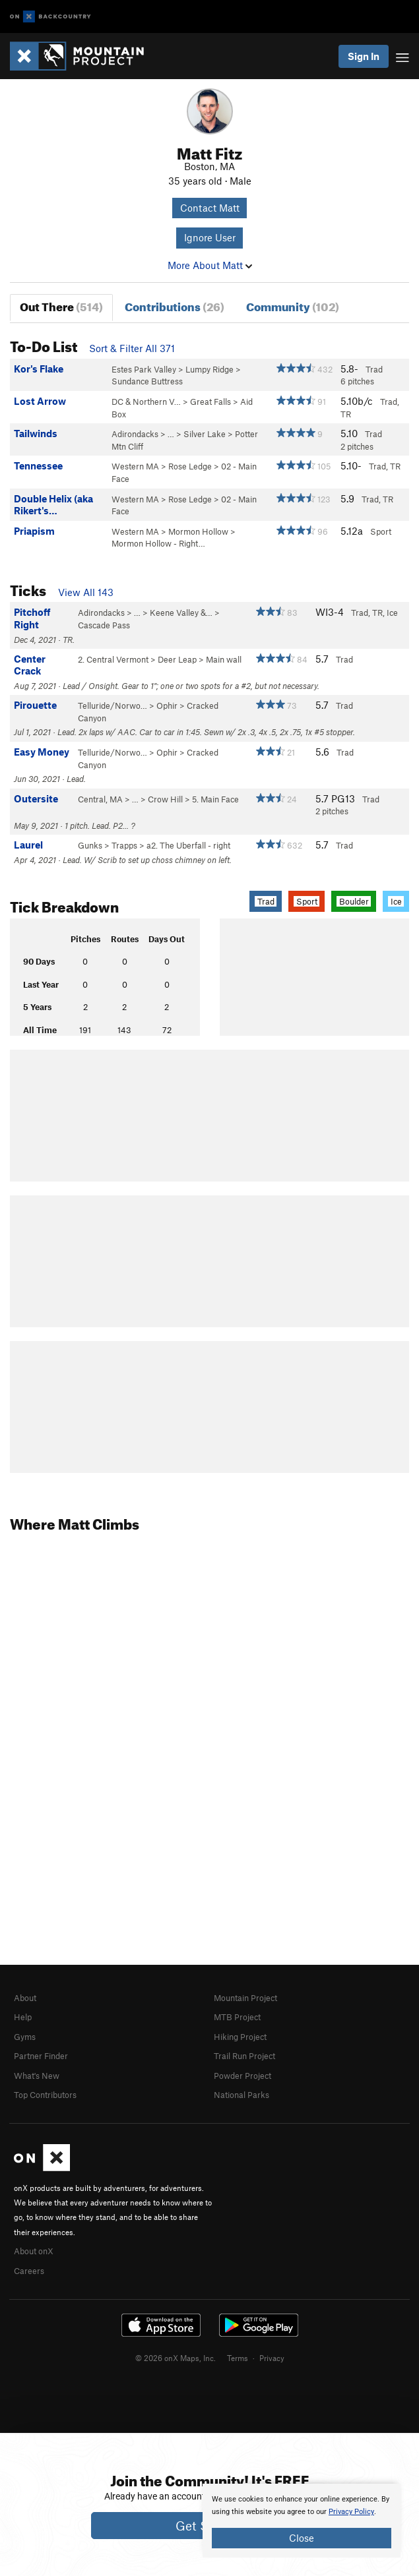 The height and width of the screenshot is (2576, 419). I want to click on Silver Lake, so click(204, 434).